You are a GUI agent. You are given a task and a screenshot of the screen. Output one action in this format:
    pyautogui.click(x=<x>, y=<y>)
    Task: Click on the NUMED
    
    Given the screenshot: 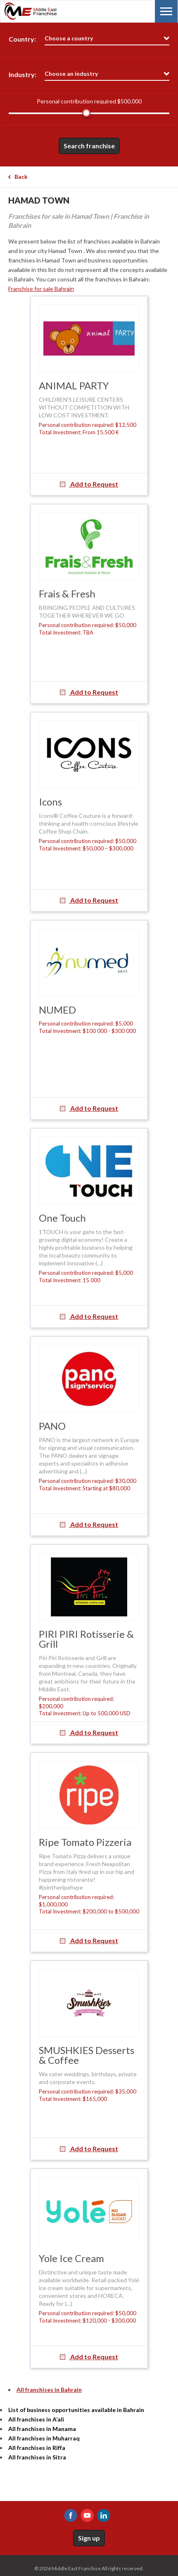 What is the action you would take?
    pyautogui.click(x=57, y=1010)
    